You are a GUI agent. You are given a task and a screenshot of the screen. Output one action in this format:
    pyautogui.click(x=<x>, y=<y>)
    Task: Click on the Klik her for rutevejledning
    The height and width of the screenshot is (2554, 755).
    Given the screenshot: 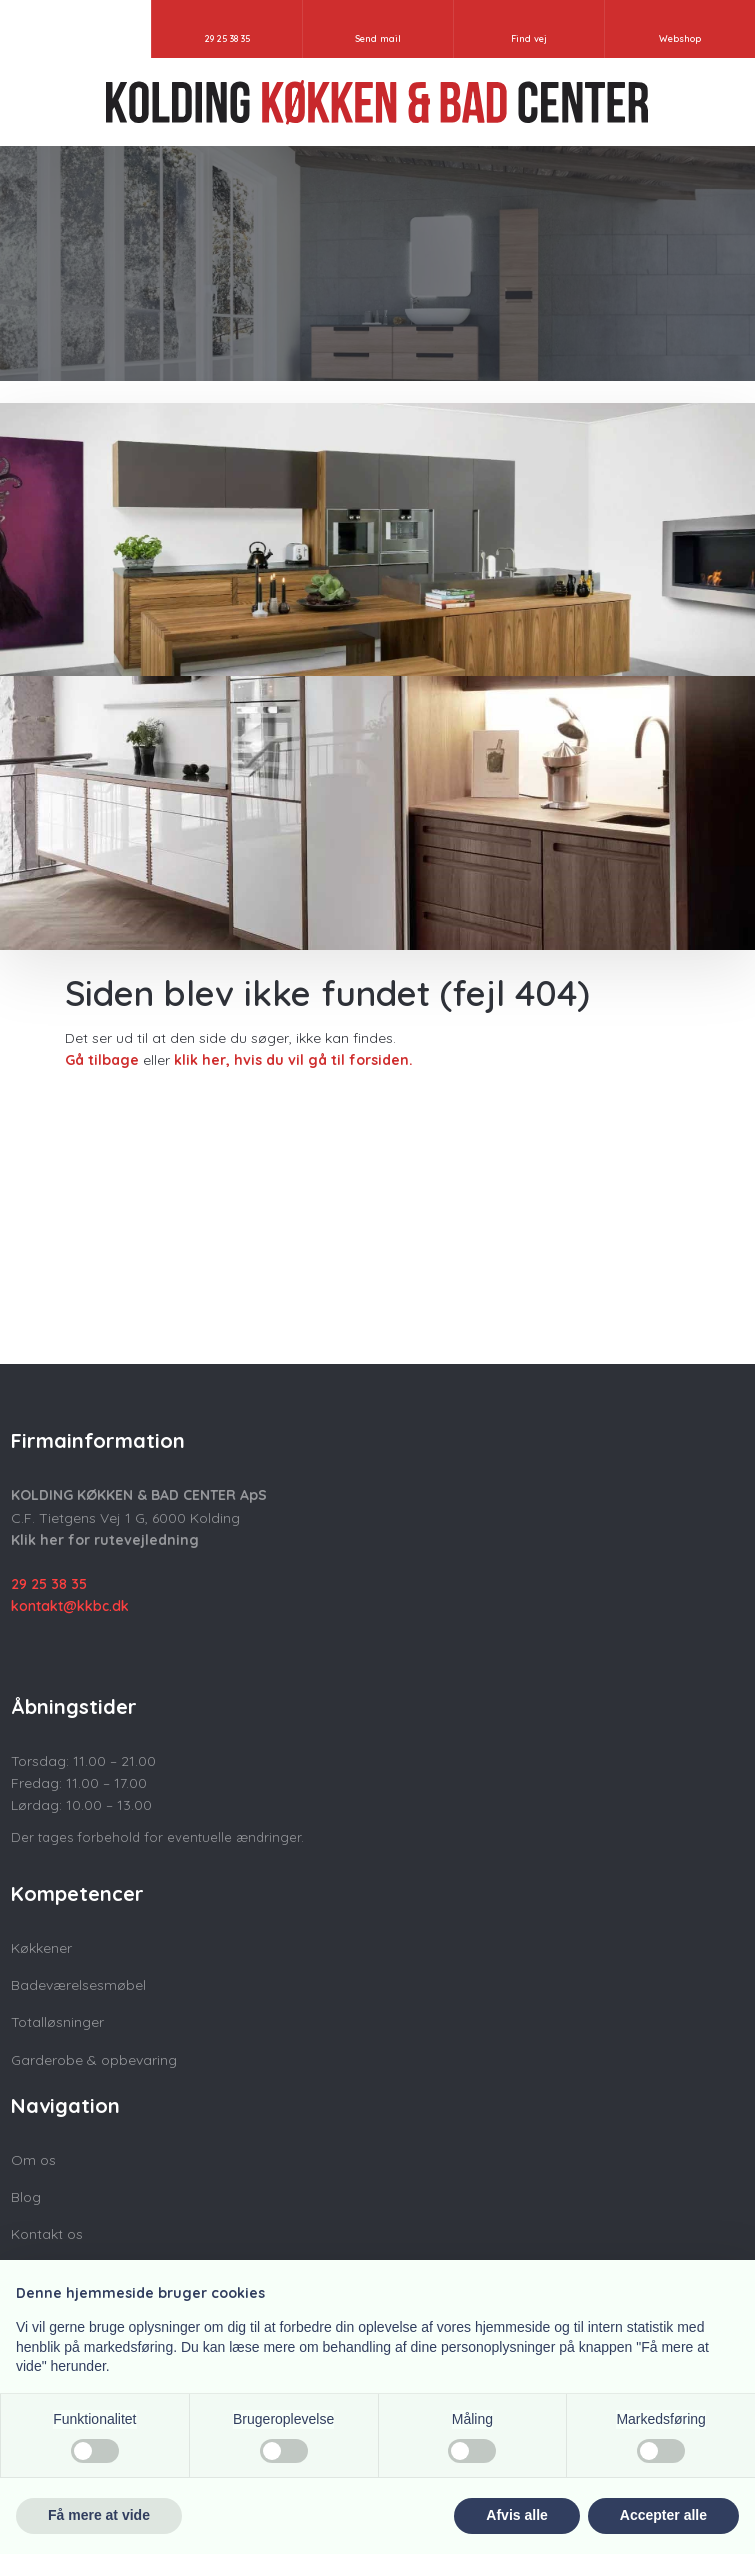 What is the action you would take?
    pyautogui.click(x=105, y=1540)
    